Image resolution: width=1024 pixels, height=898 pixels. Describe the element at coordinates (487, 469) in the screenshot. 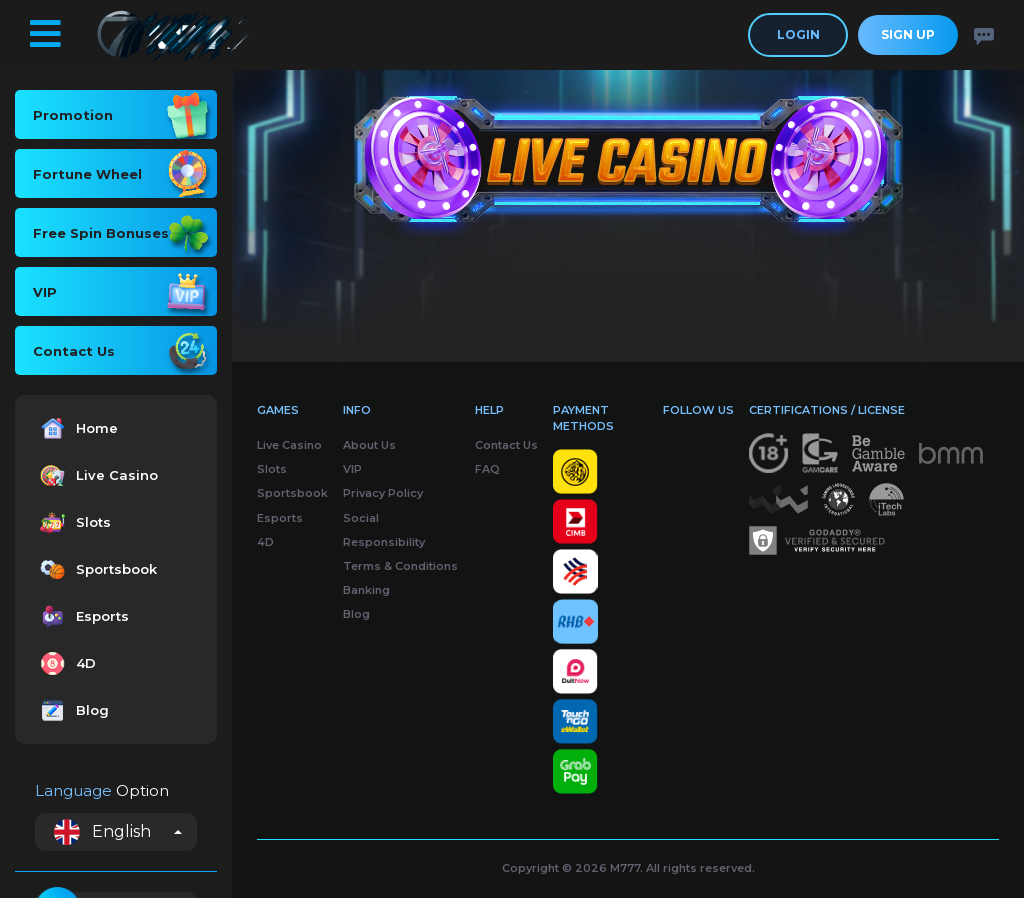

I see `FAQ` at that location.